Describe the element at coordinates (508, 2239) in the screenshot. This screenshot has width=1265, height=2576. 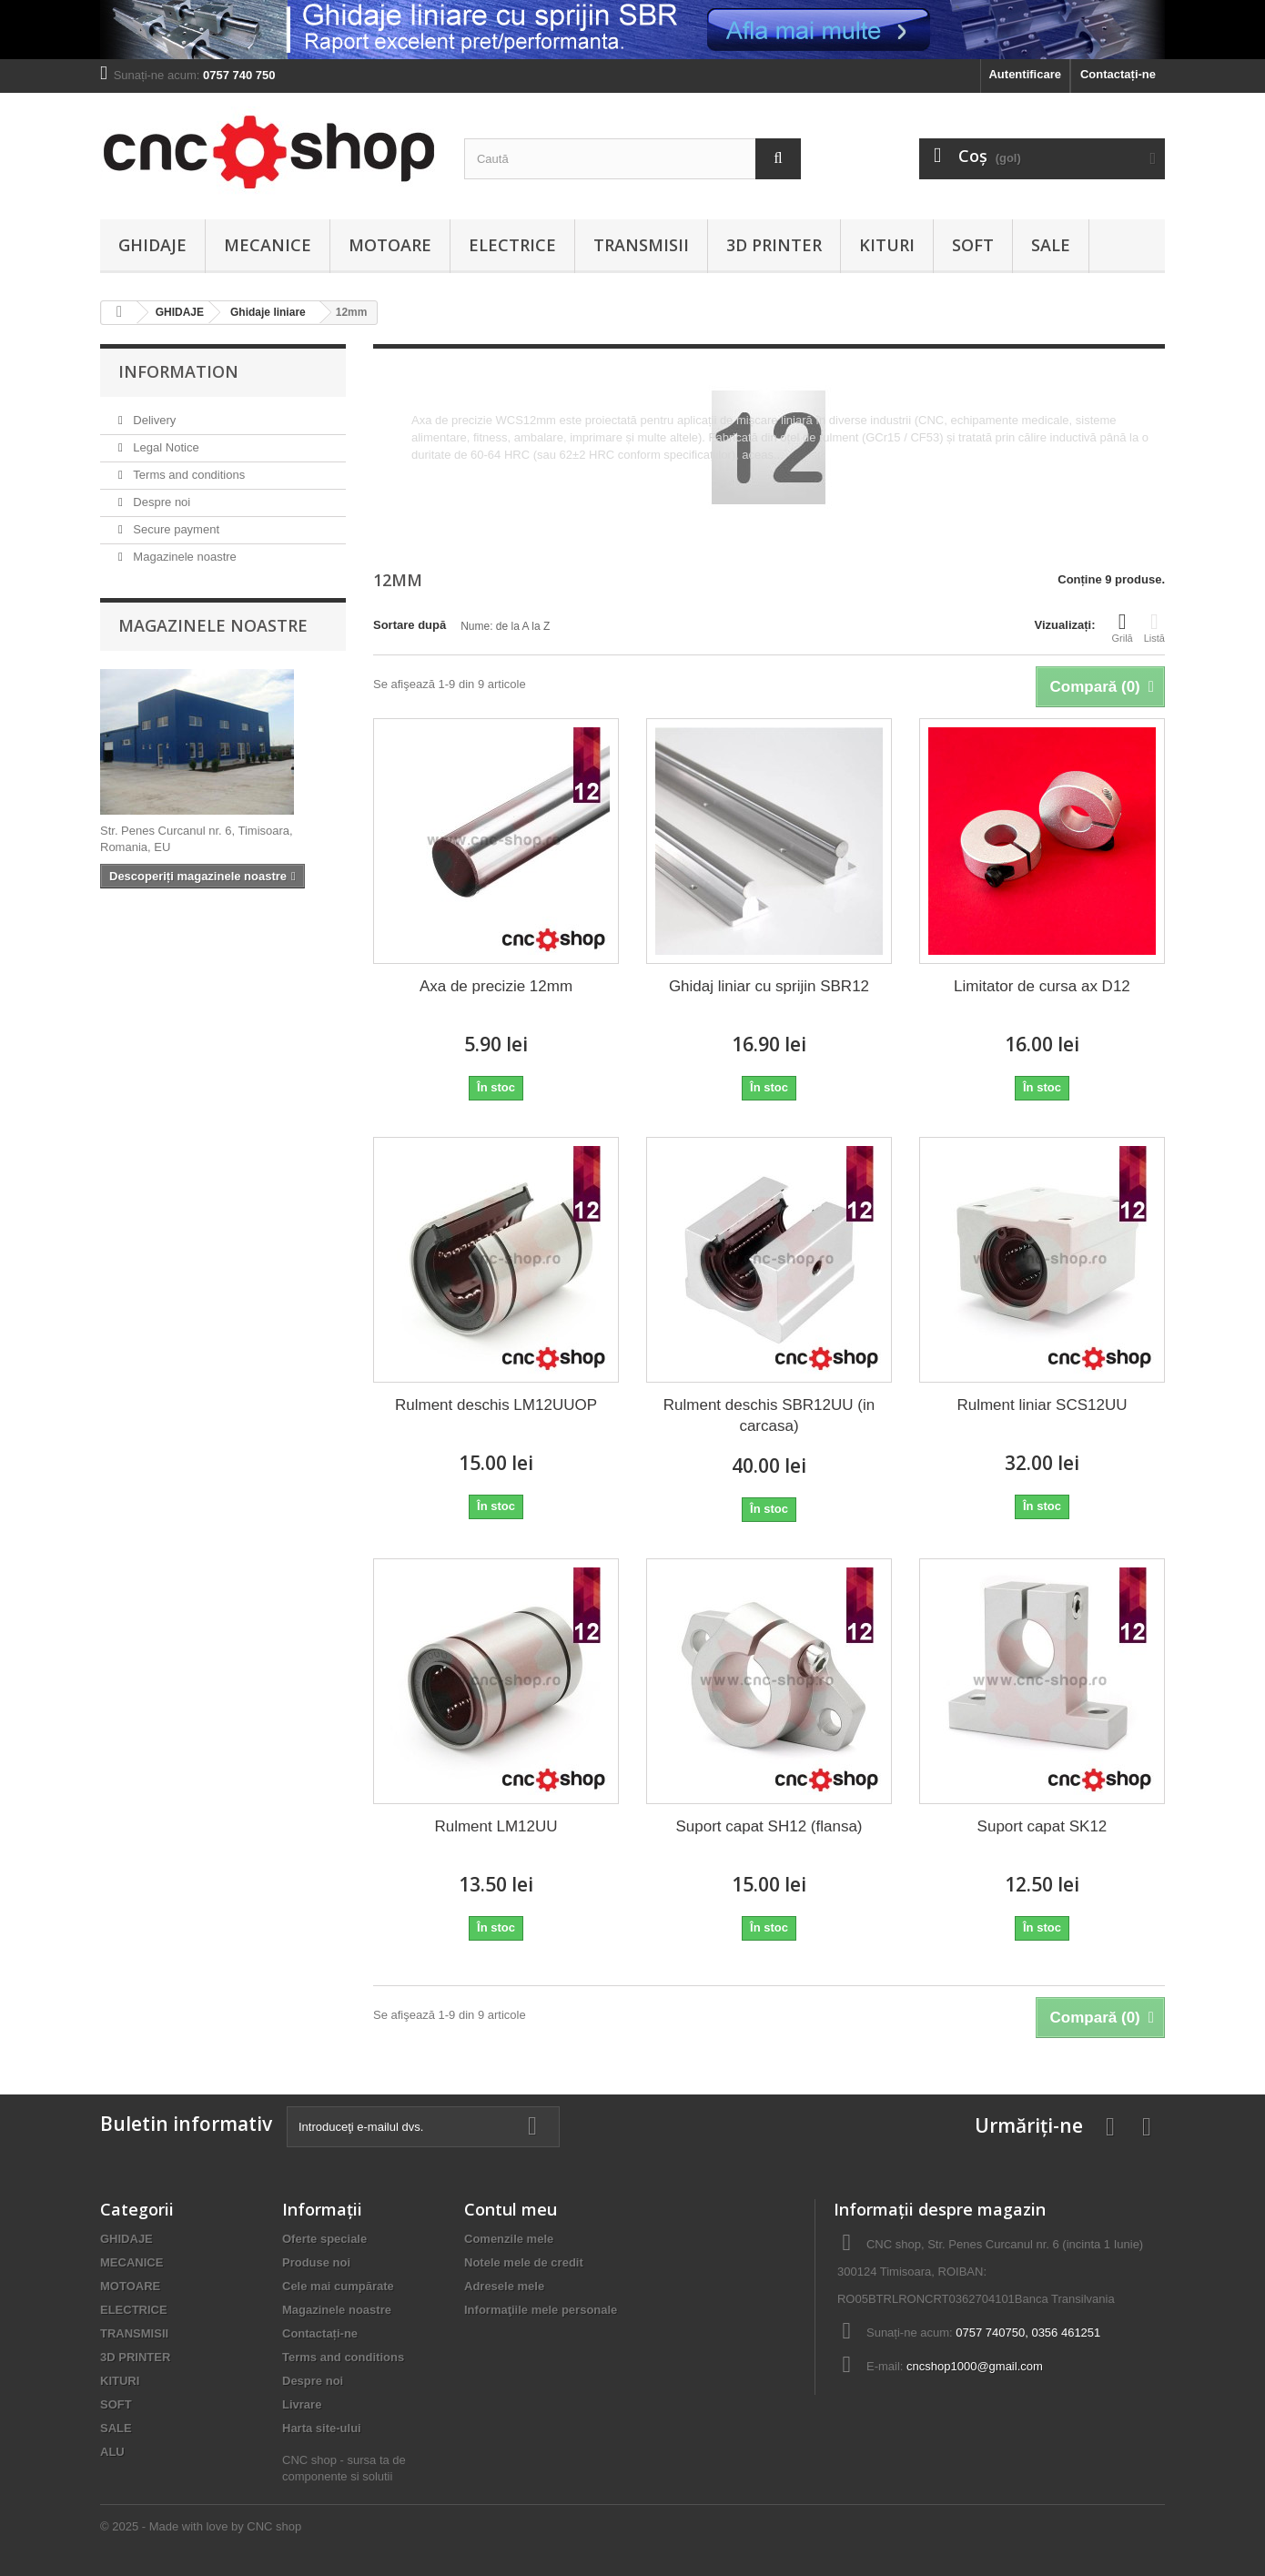
I see `Comenzile mele` at that location.